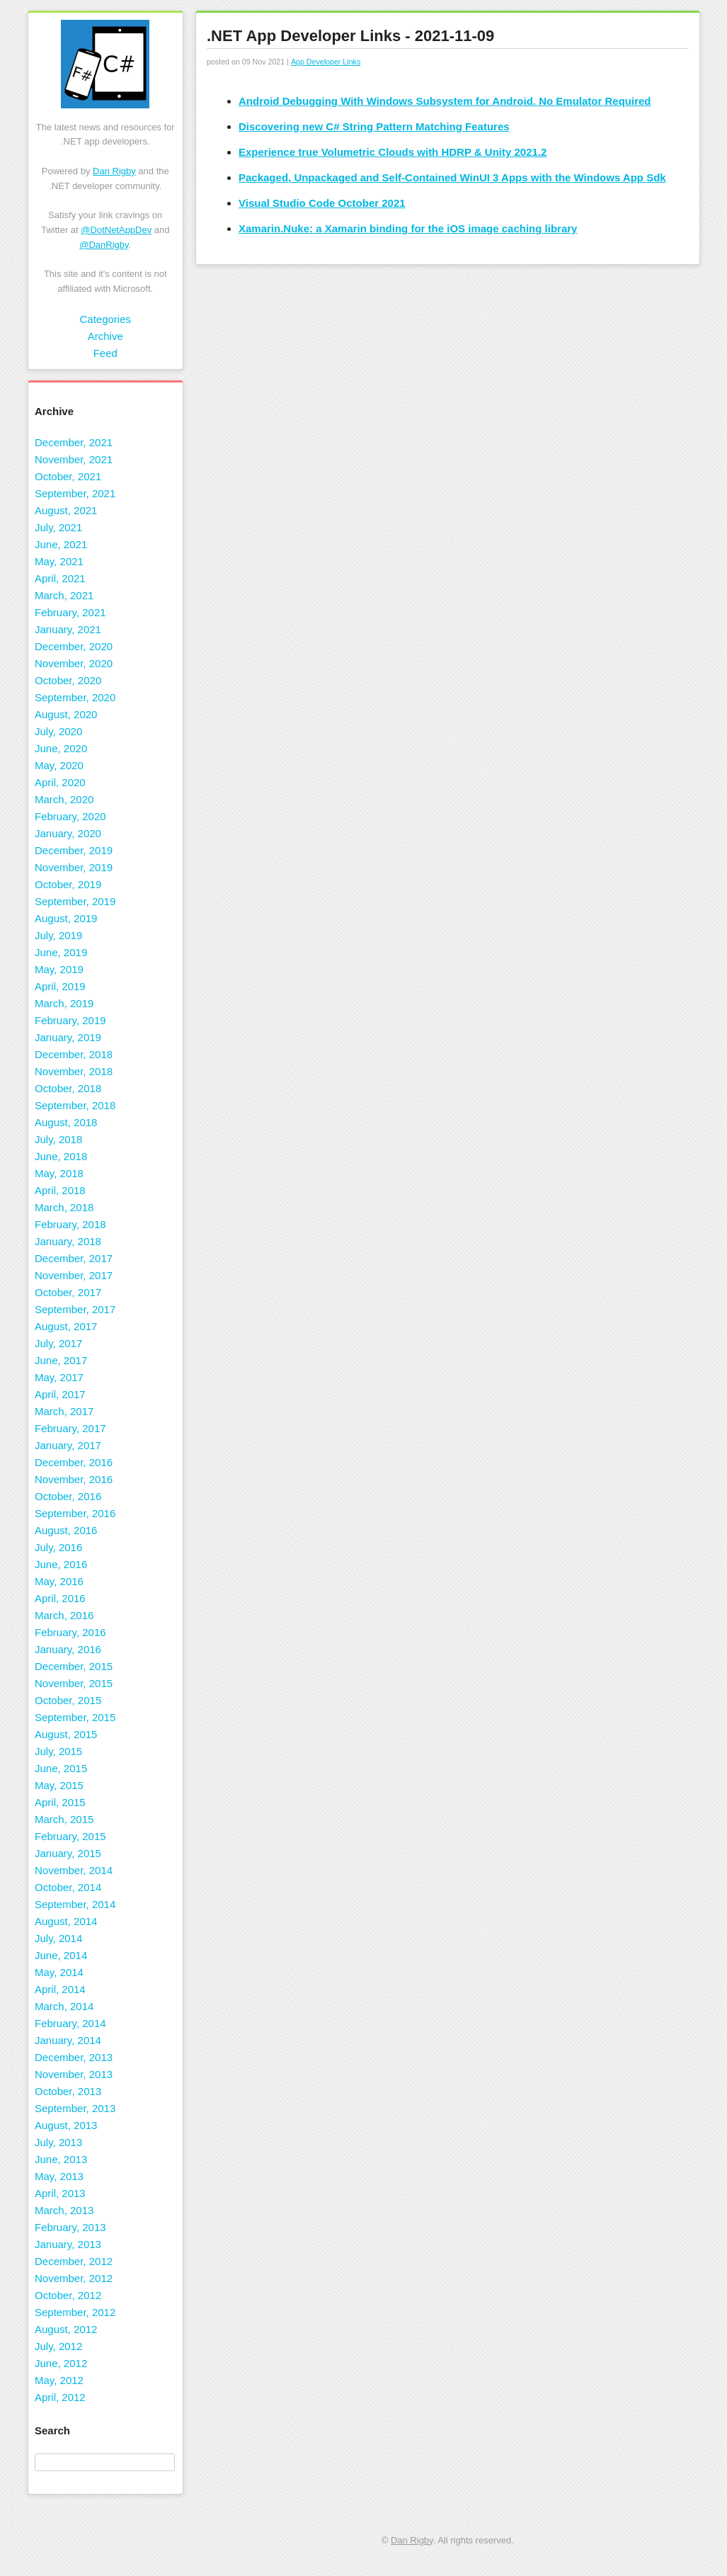 The height and width of the screenshot is (2576, 727). What do you see at coordinates (70, 612) in the screenshot?
I see `February, 2021` at bounding box center [70, 612].